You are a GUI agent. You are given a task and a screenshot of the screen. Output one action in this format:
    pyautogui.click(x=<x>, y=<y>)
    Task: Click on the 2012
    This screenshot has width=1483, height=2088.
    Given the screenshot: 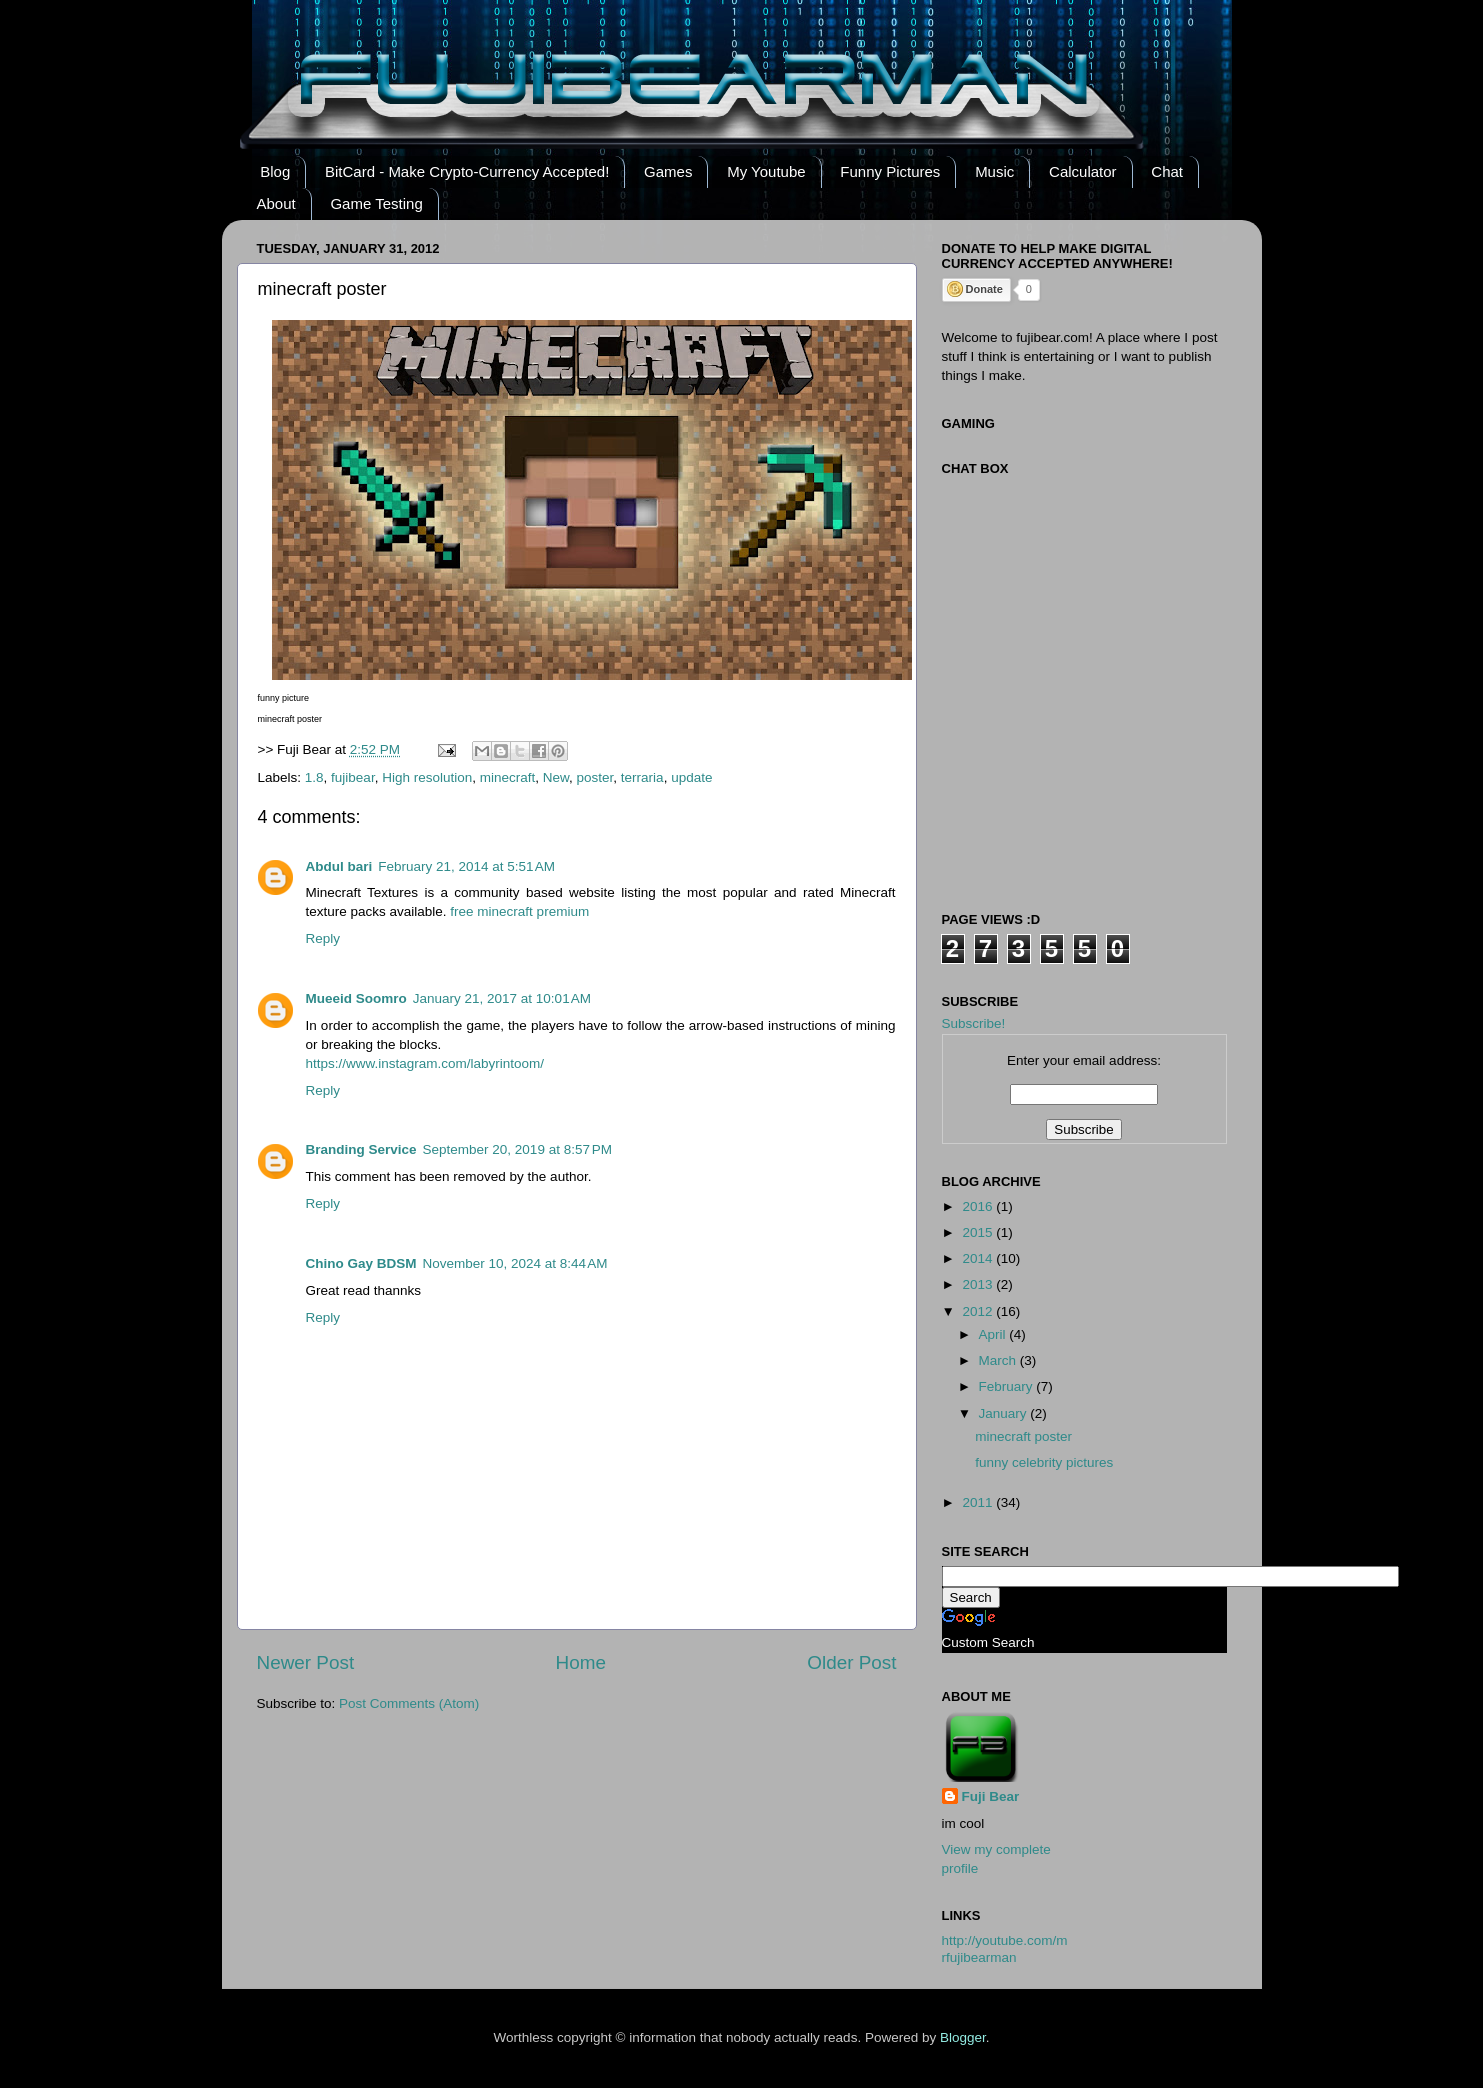 What is the action you would take?
    pyautogui.click(x=979, y=1311)
    